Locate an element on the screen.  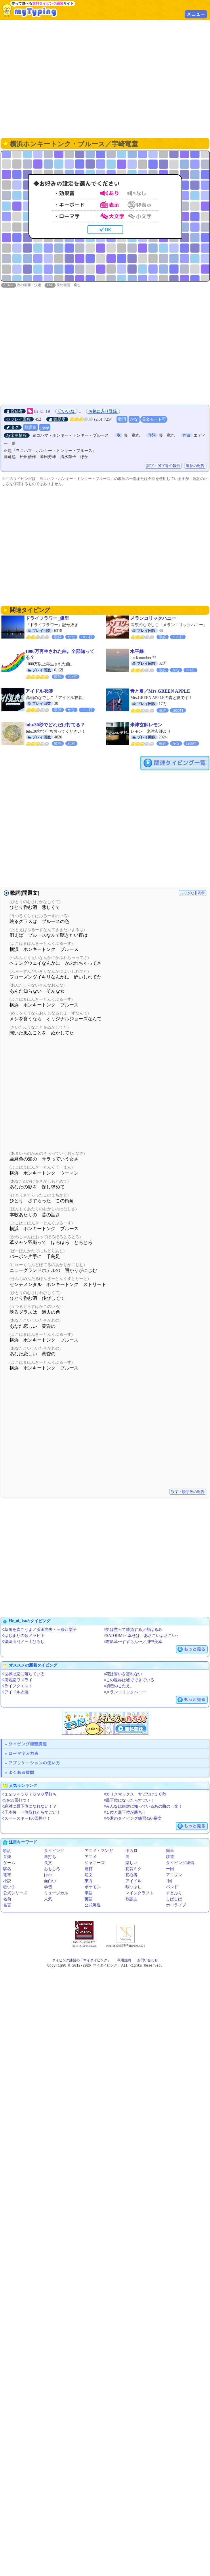
かな is located at coordinates (134, 419).